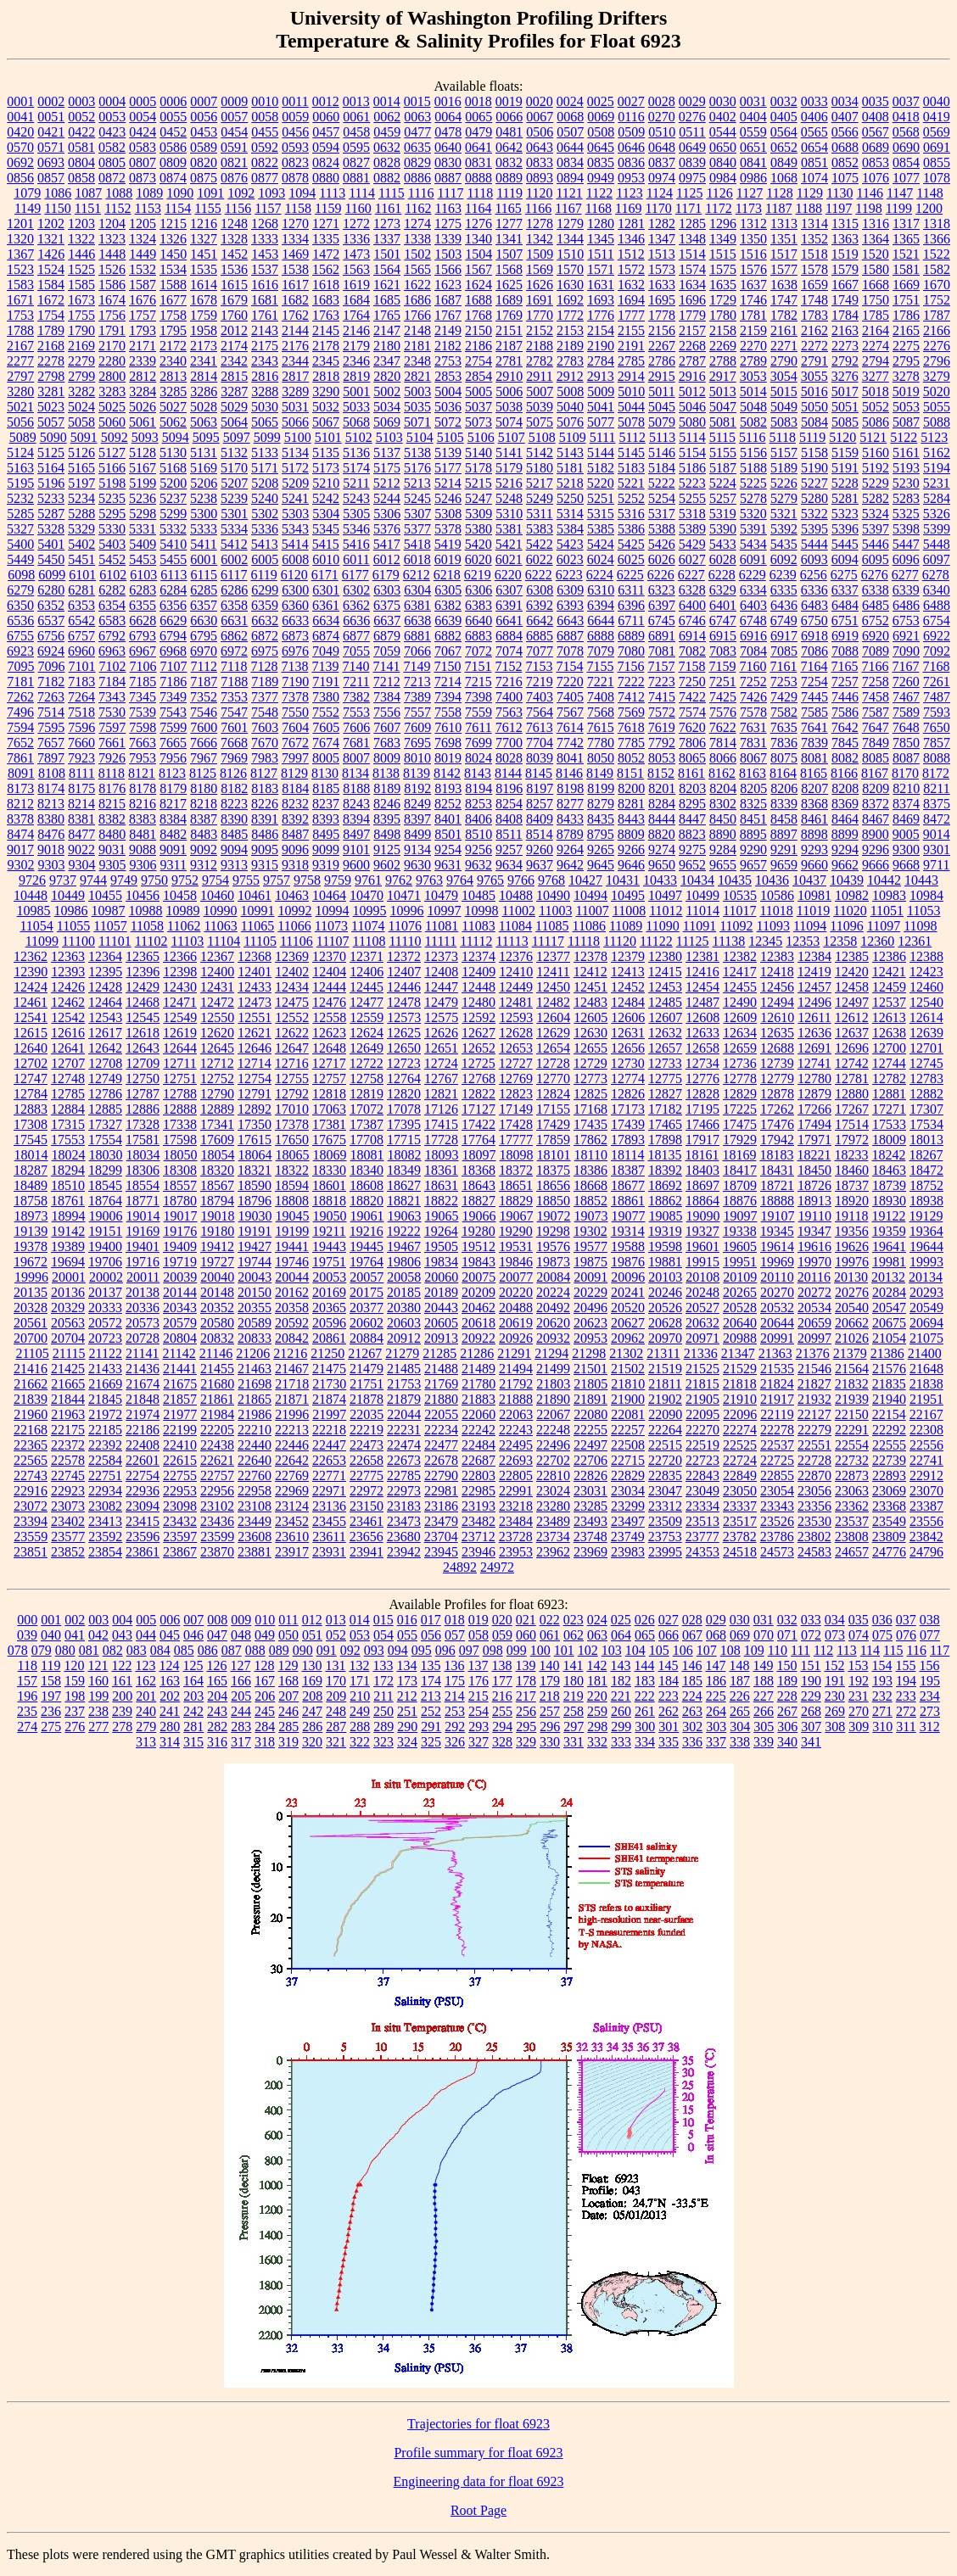 This screenshot has width=957, height=2576. I want to click on 1614, so click(203, 284).